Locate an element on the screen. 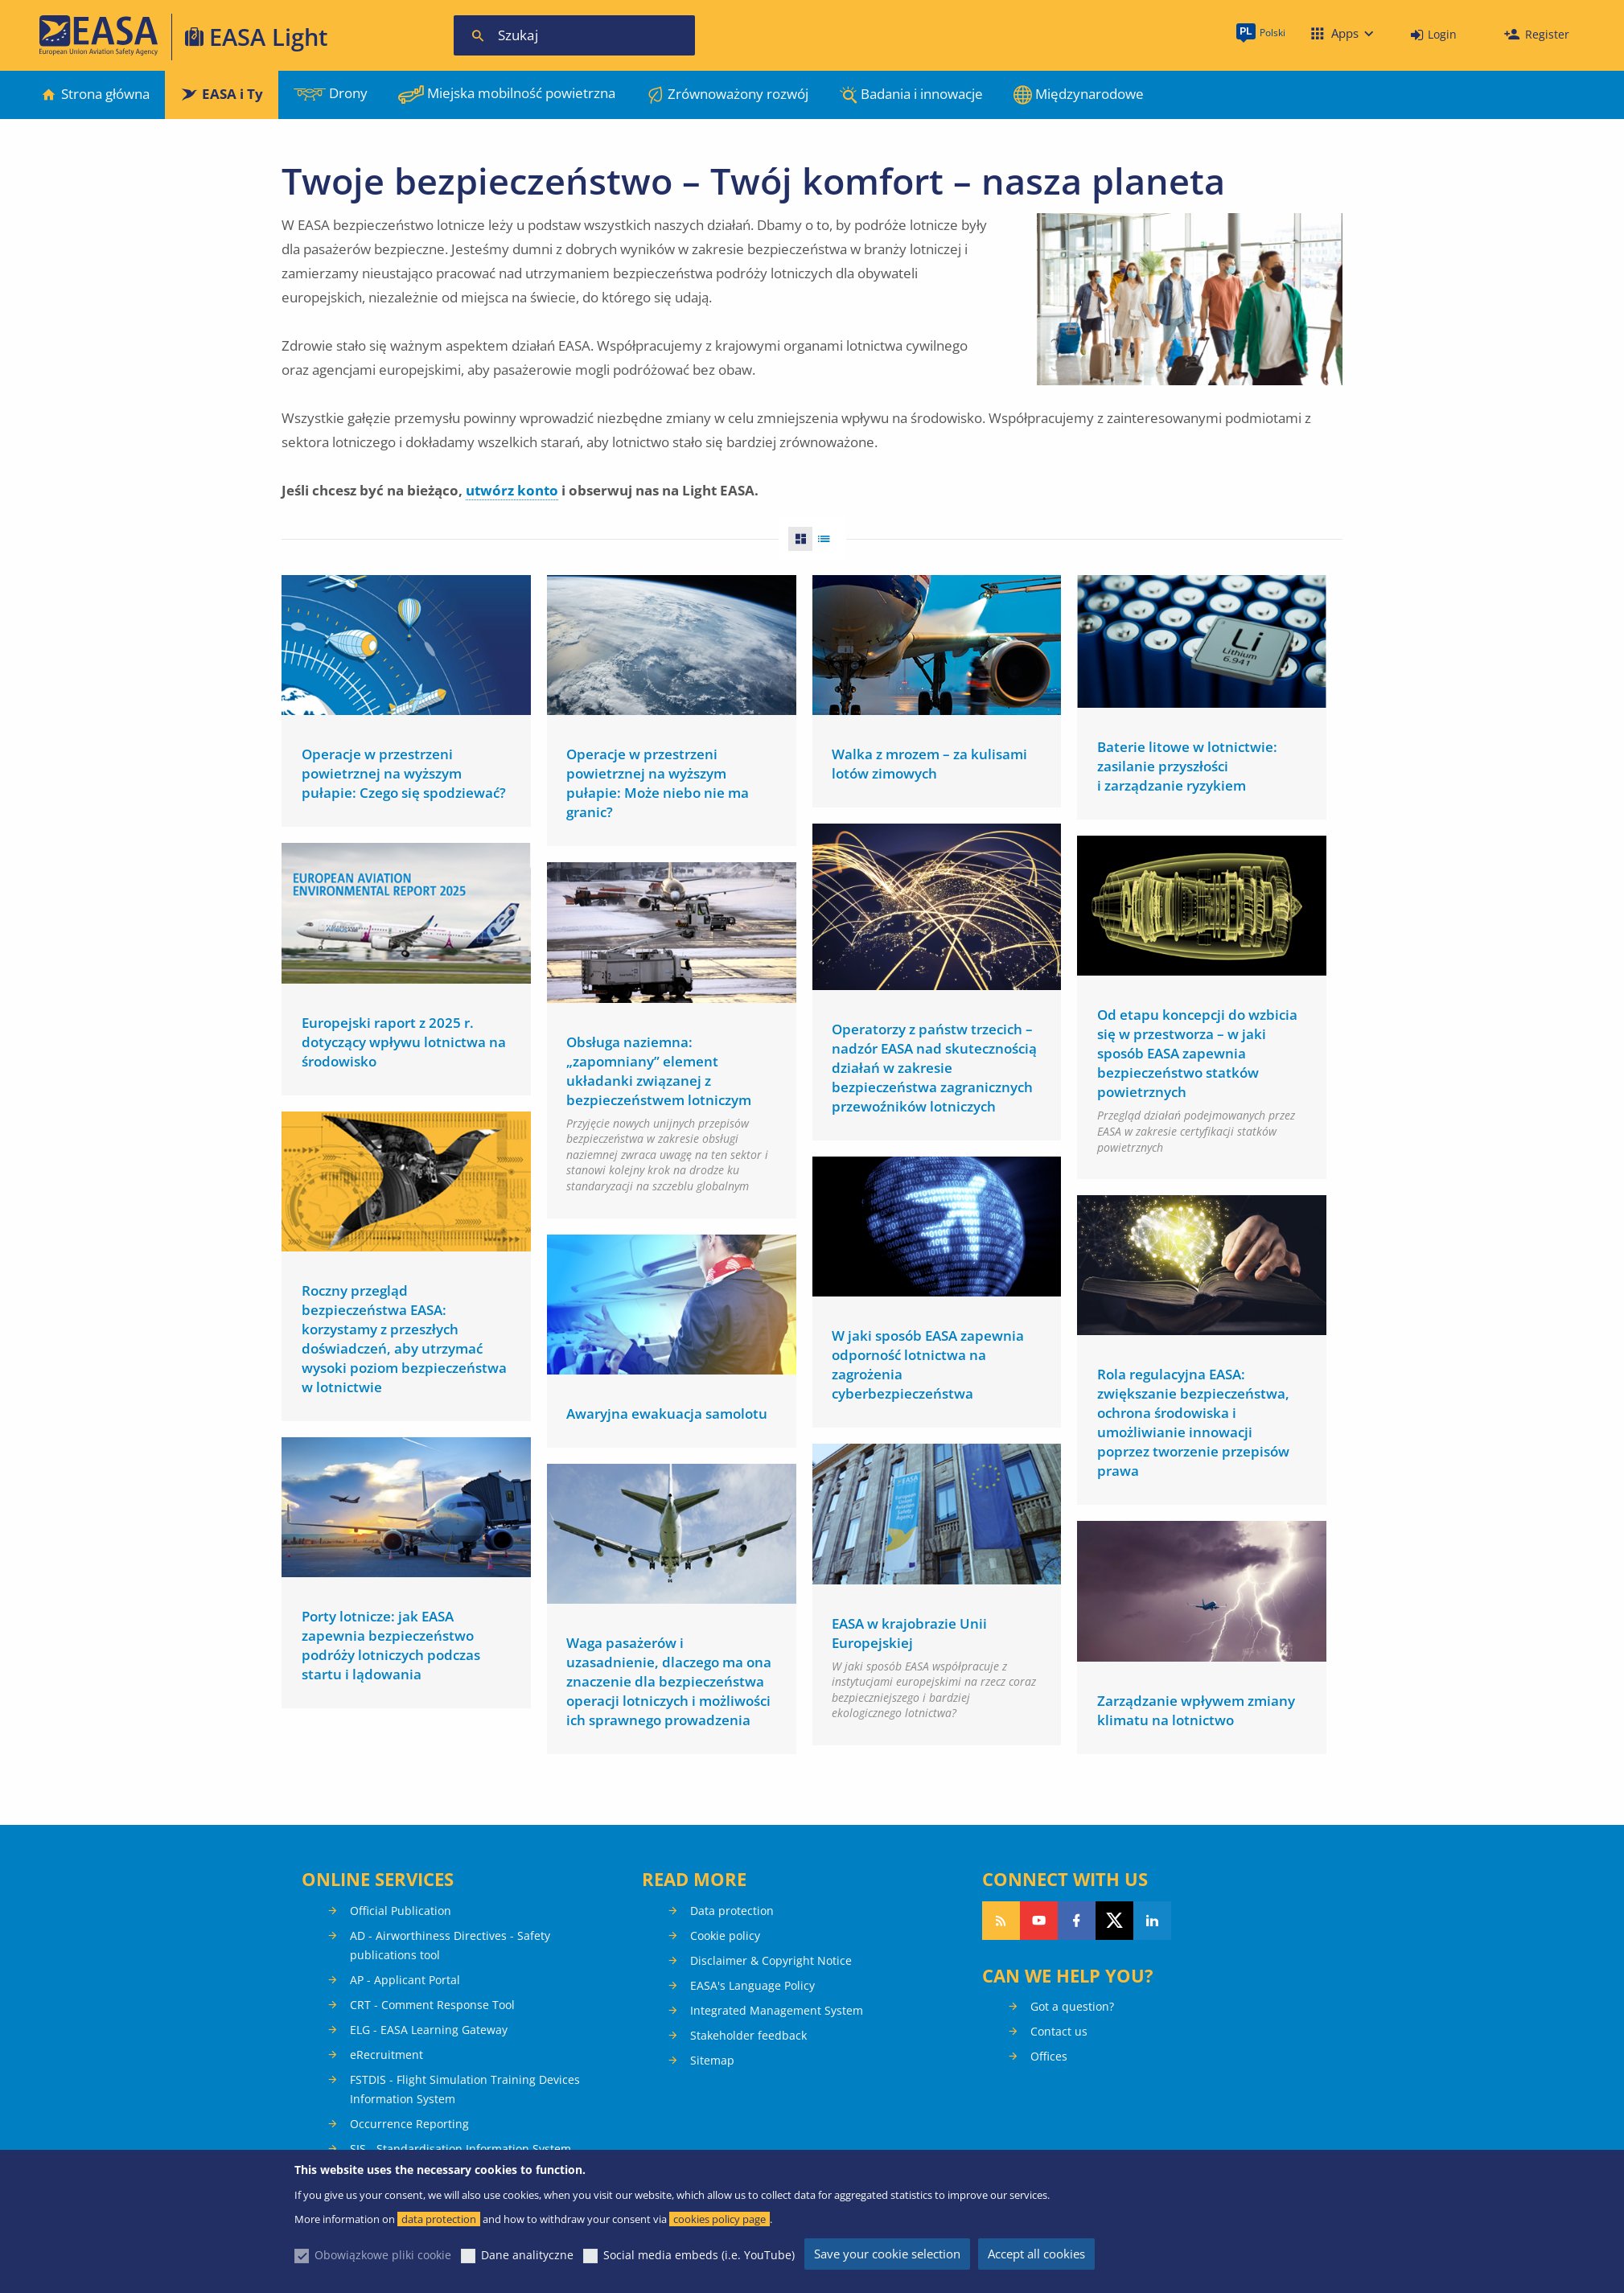 The image size is (1624, 2293). Dane analityczne is located at coordinates (527, 2254).